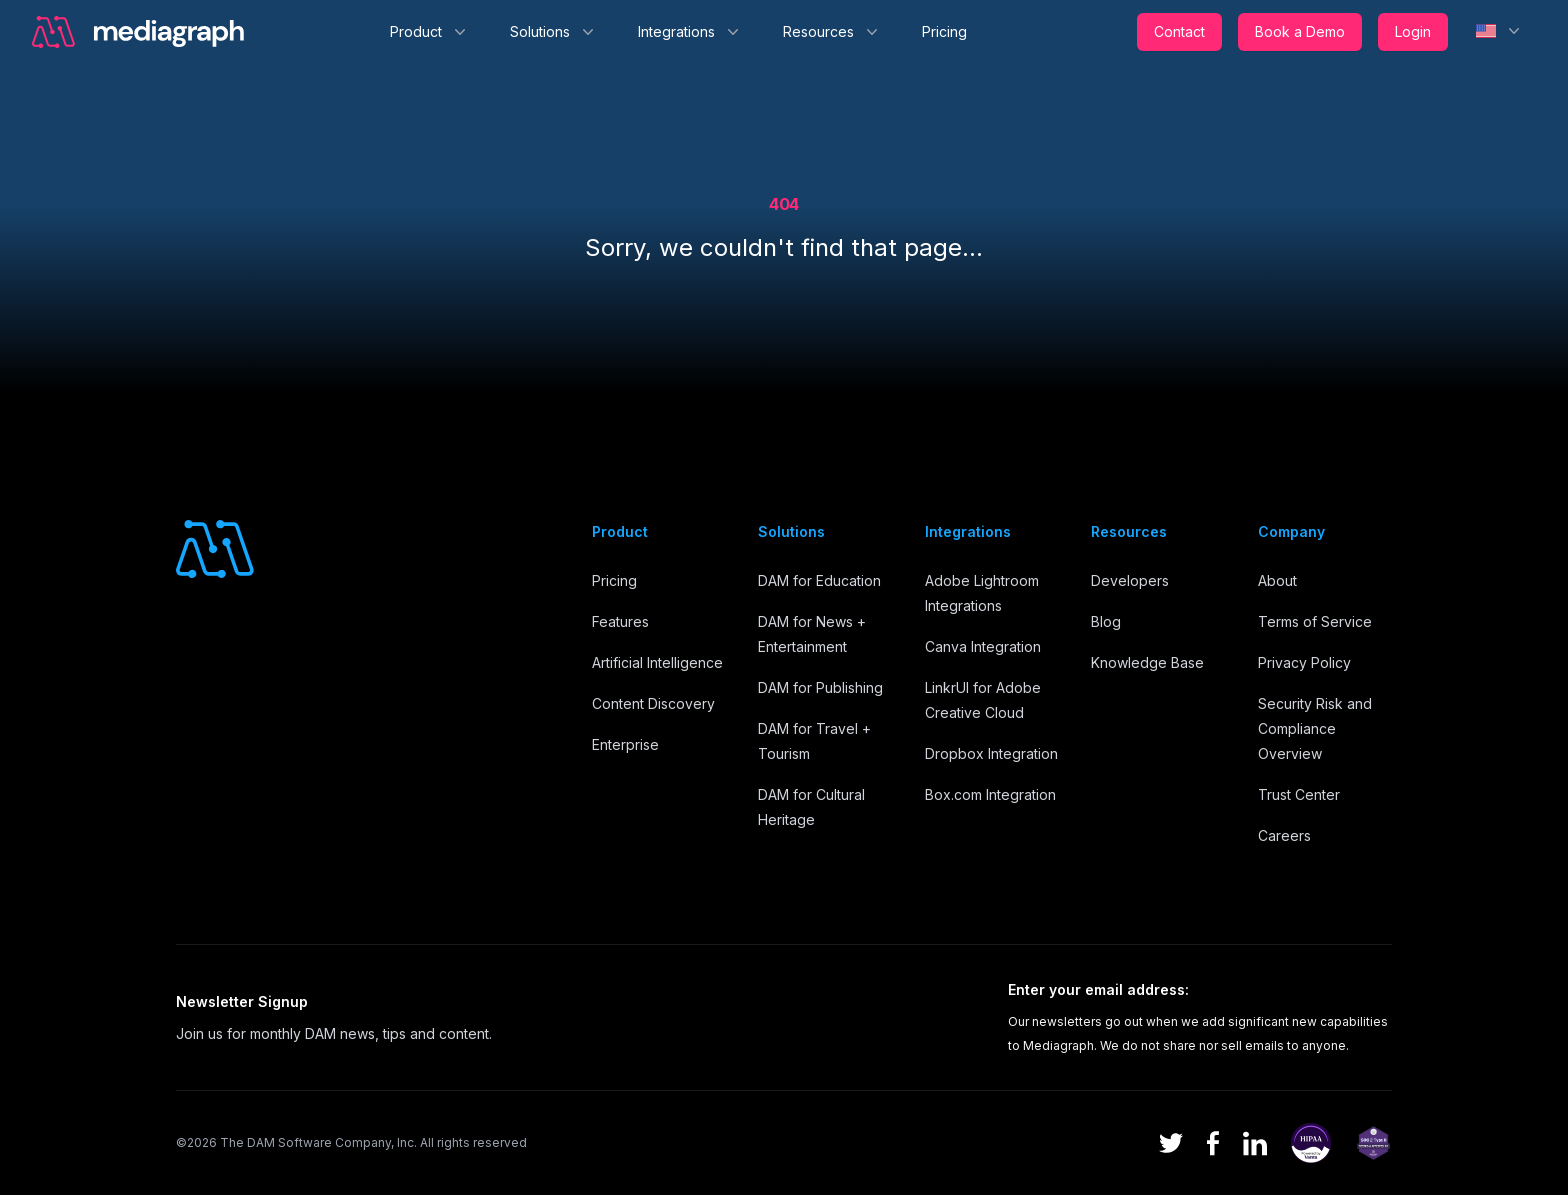 The height and width of the screenshot is (1195, 1568). Describe the element at coordinates (944, 31) in the screenshot. I see `Pricing` at that location.